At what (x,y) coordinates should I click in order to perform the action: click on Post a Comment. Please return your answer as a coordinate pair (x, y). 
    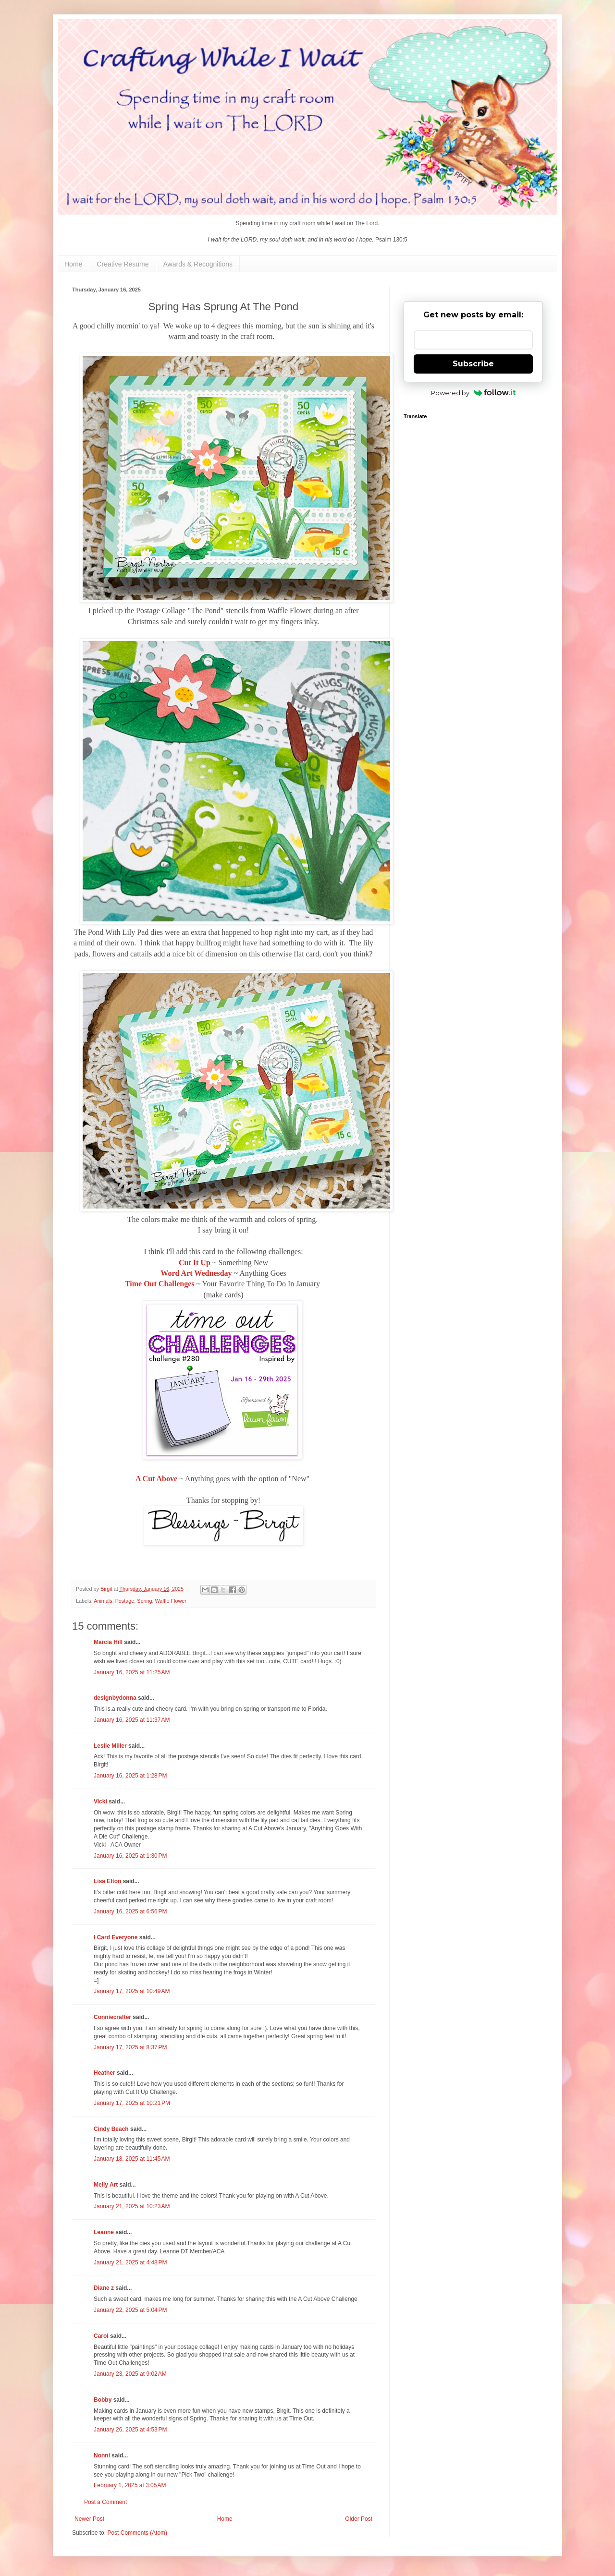
    Looking at the image, I should click on (105, 2502).